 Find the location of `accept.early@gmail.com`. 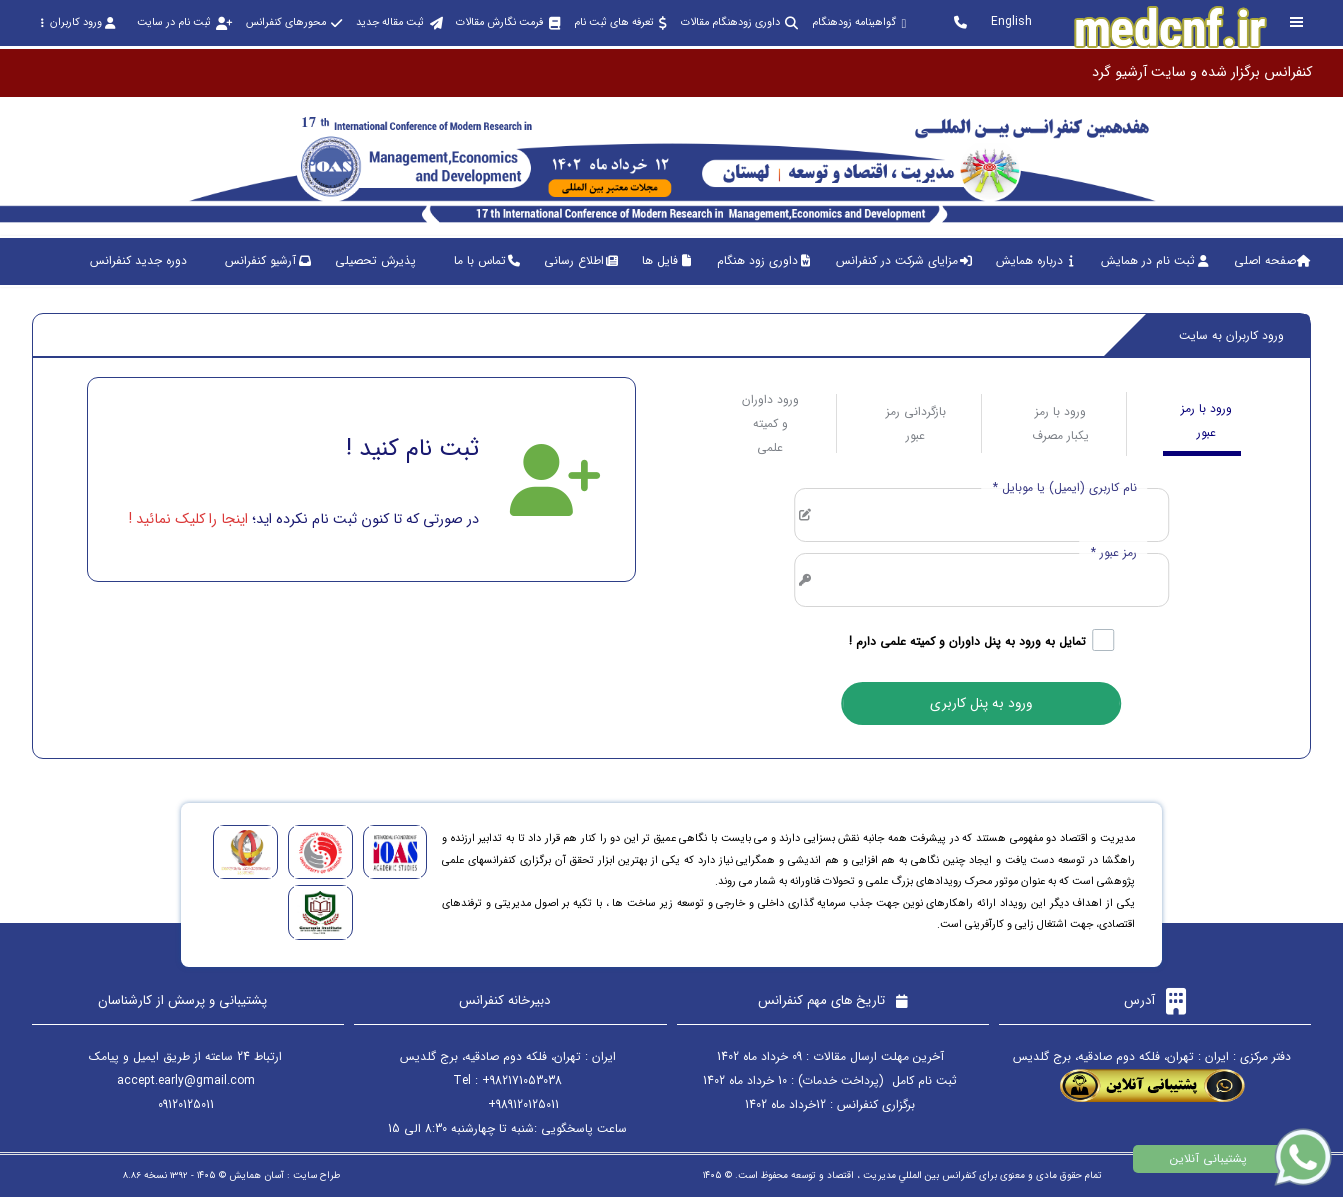

accept.early@gmail.com is located at coordinates (186, 1080).